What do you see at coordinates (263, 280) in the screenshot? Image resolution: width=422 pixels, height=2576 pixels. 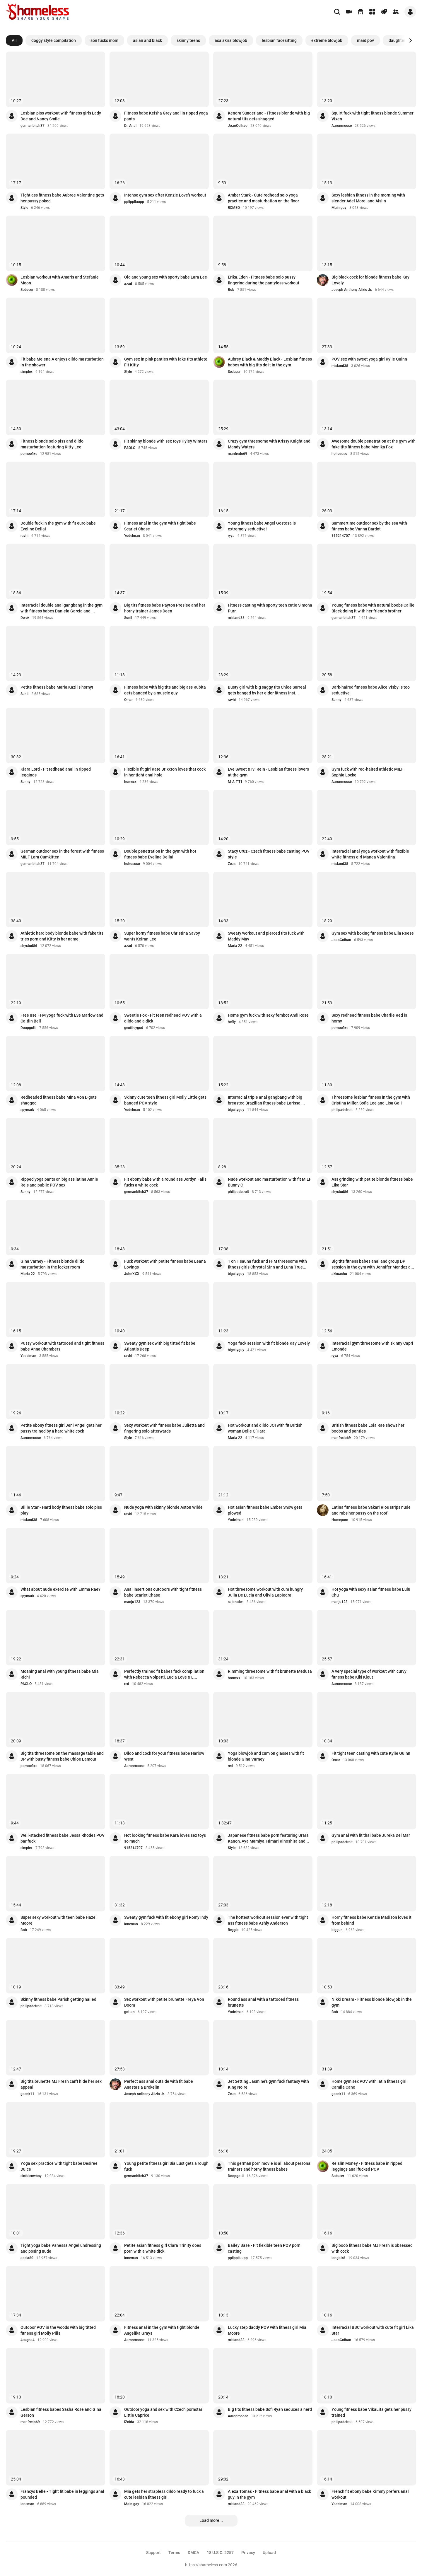 I see `Erika.Eden - Fitness babe solo pussy fingering during the pantyless workout` at bounding box center [263, 280].